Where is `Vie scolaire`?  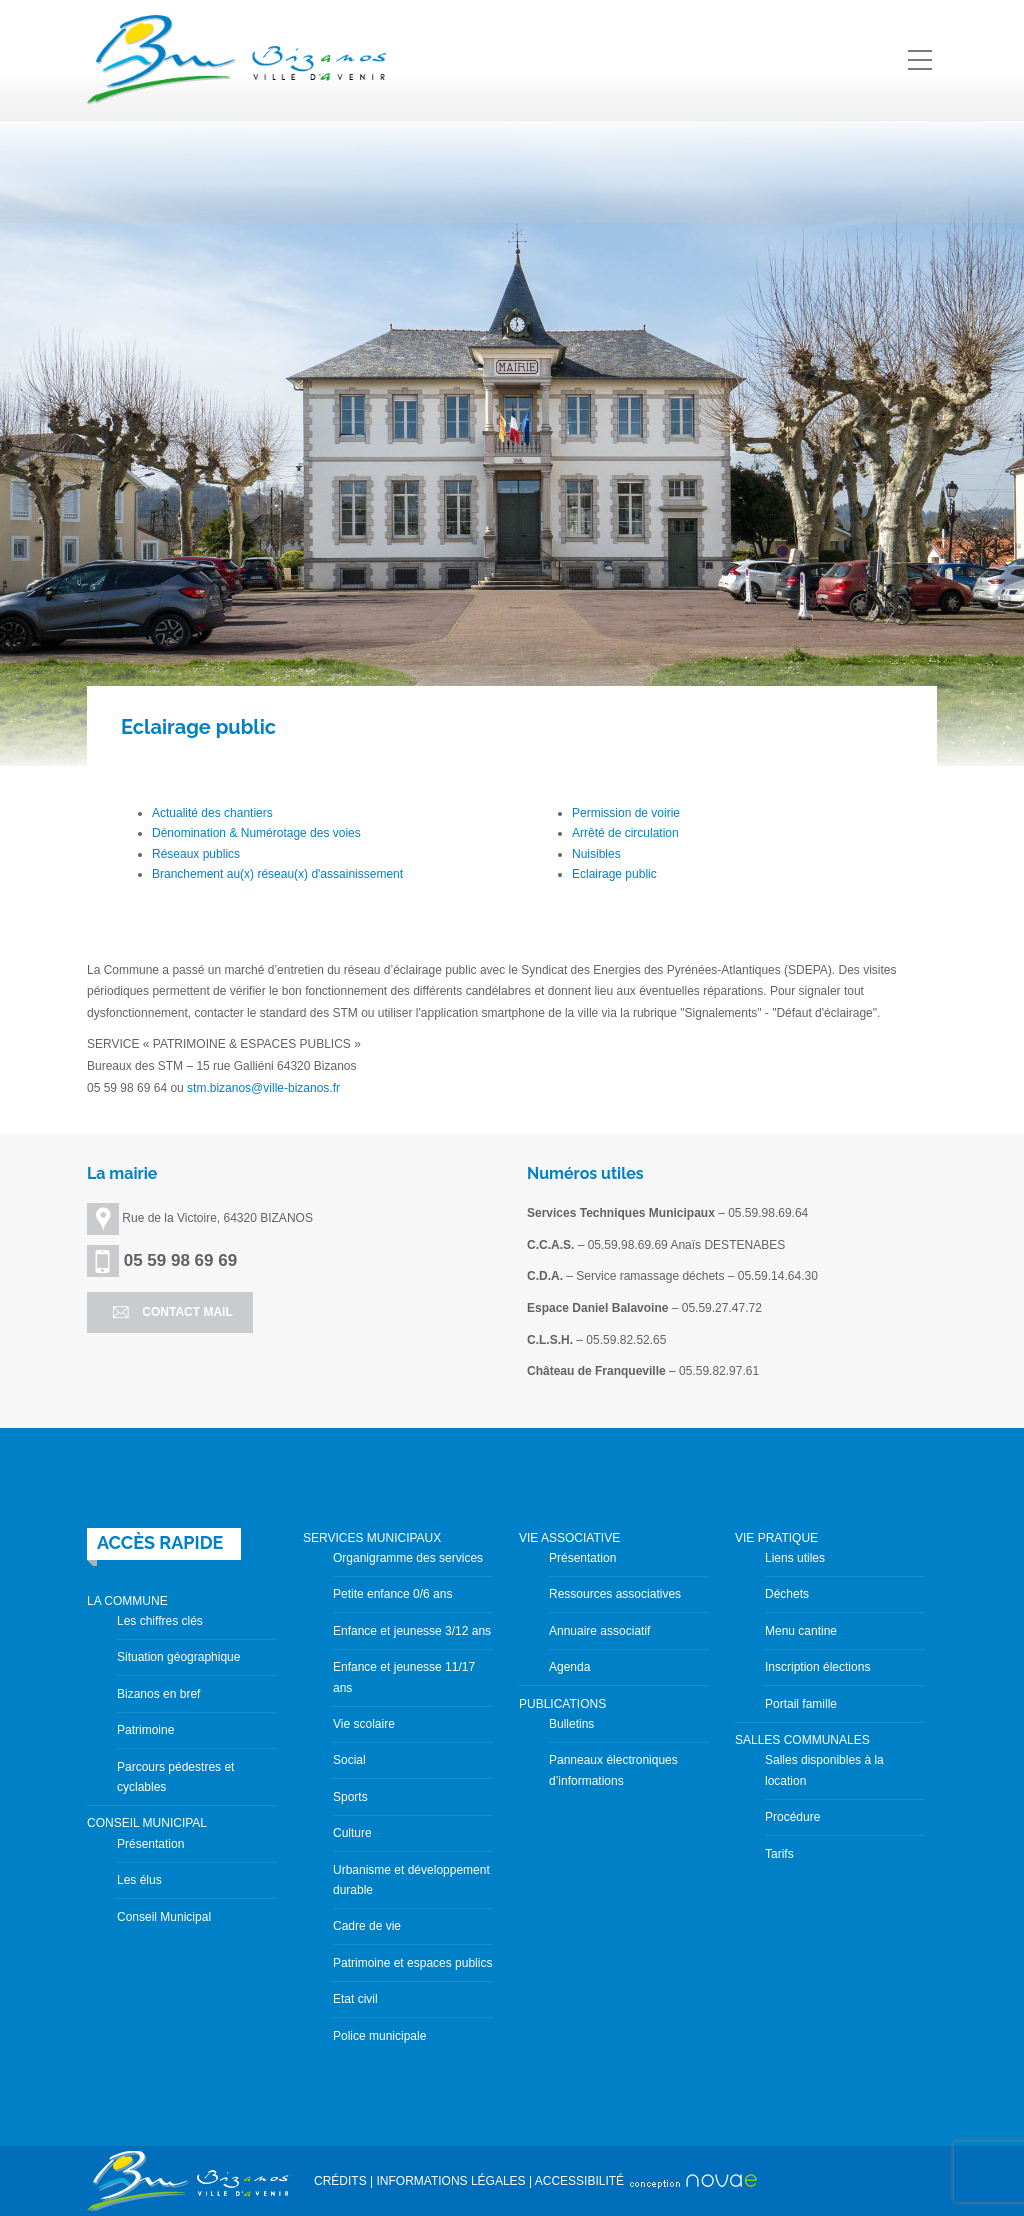
Vie scolaire is located at coordinates (364, 1724).